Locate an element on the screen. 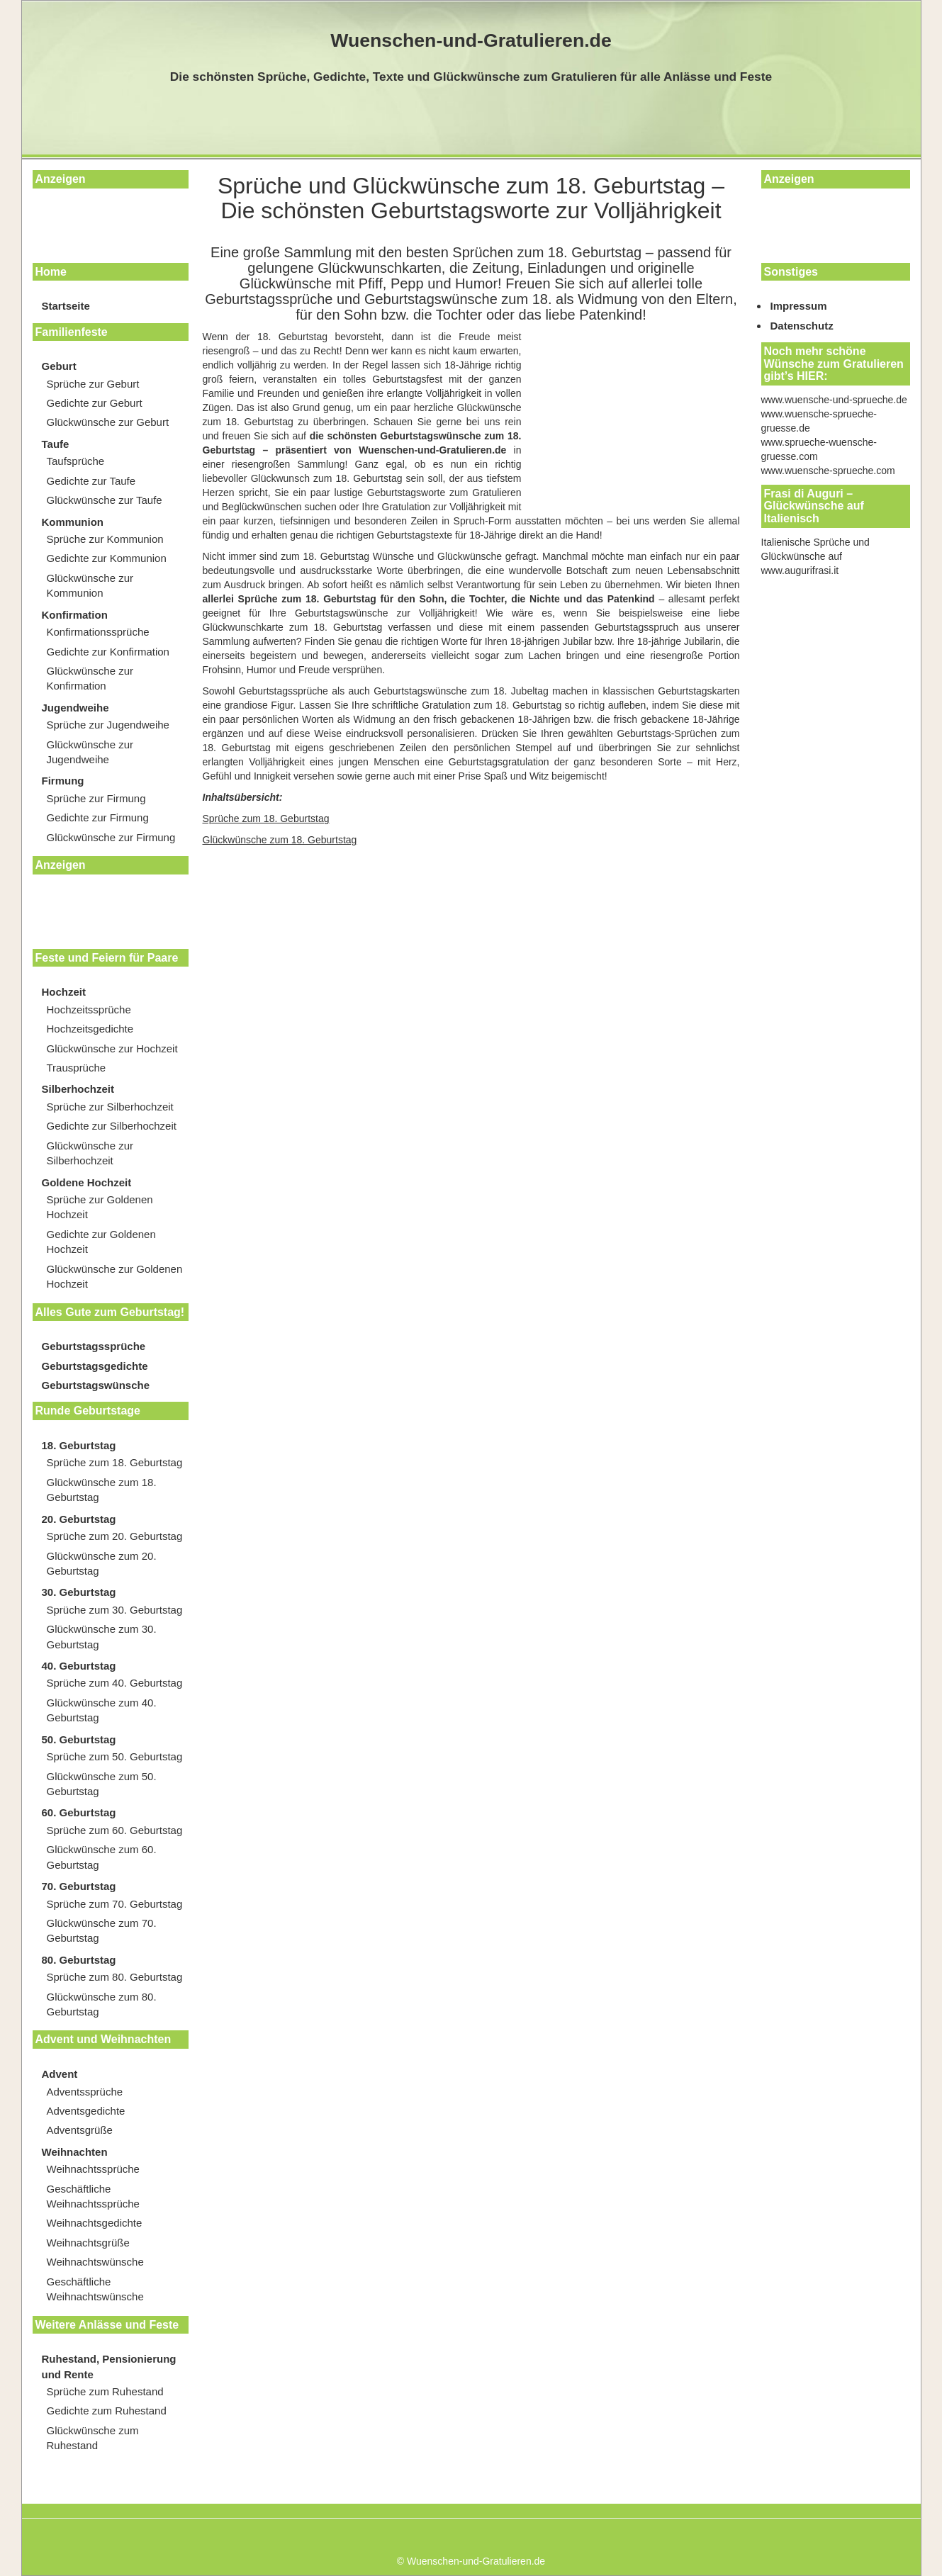  Sprüche zur Jugendweihe is located at coordinates (108, 725).